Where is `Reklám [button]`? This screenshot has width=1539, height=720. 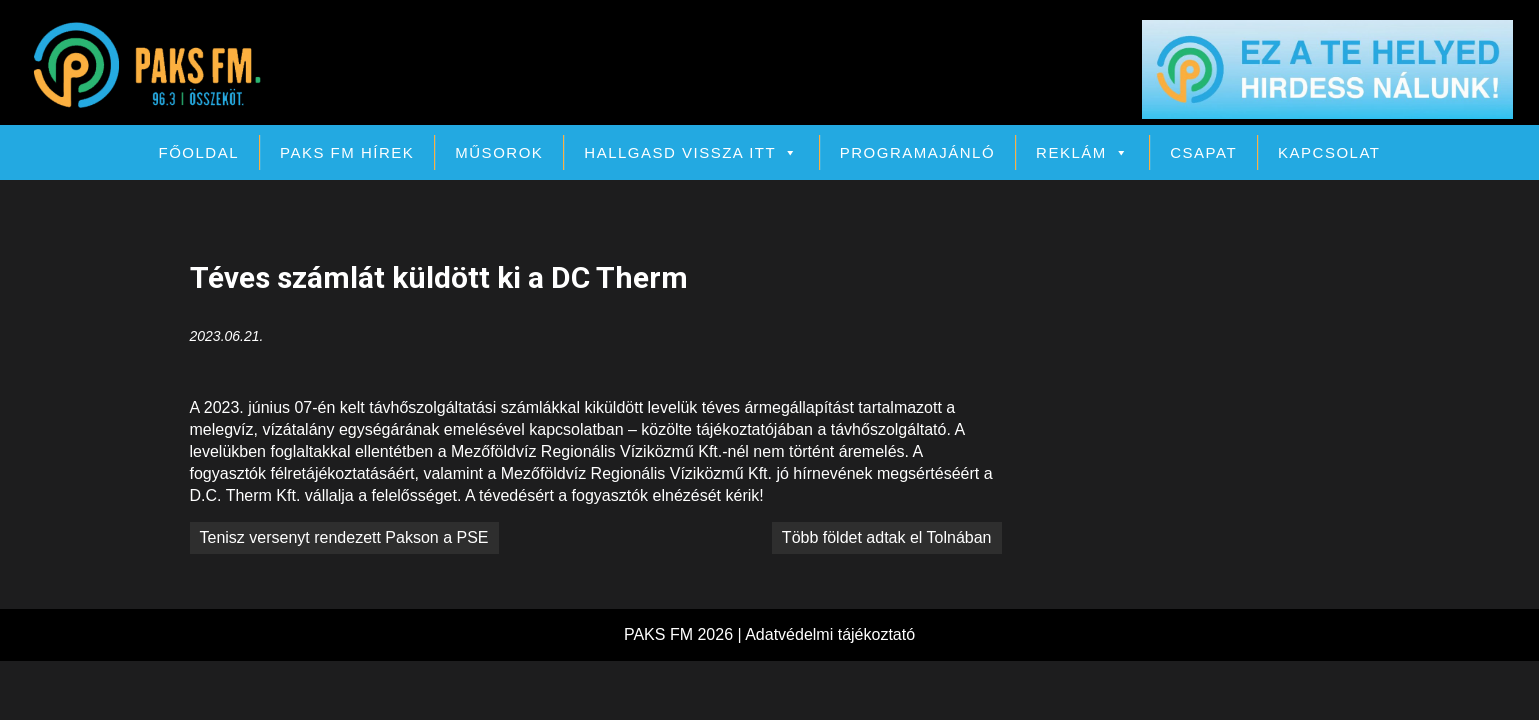
Reklám [button] is located at coordinates (1082, 152).